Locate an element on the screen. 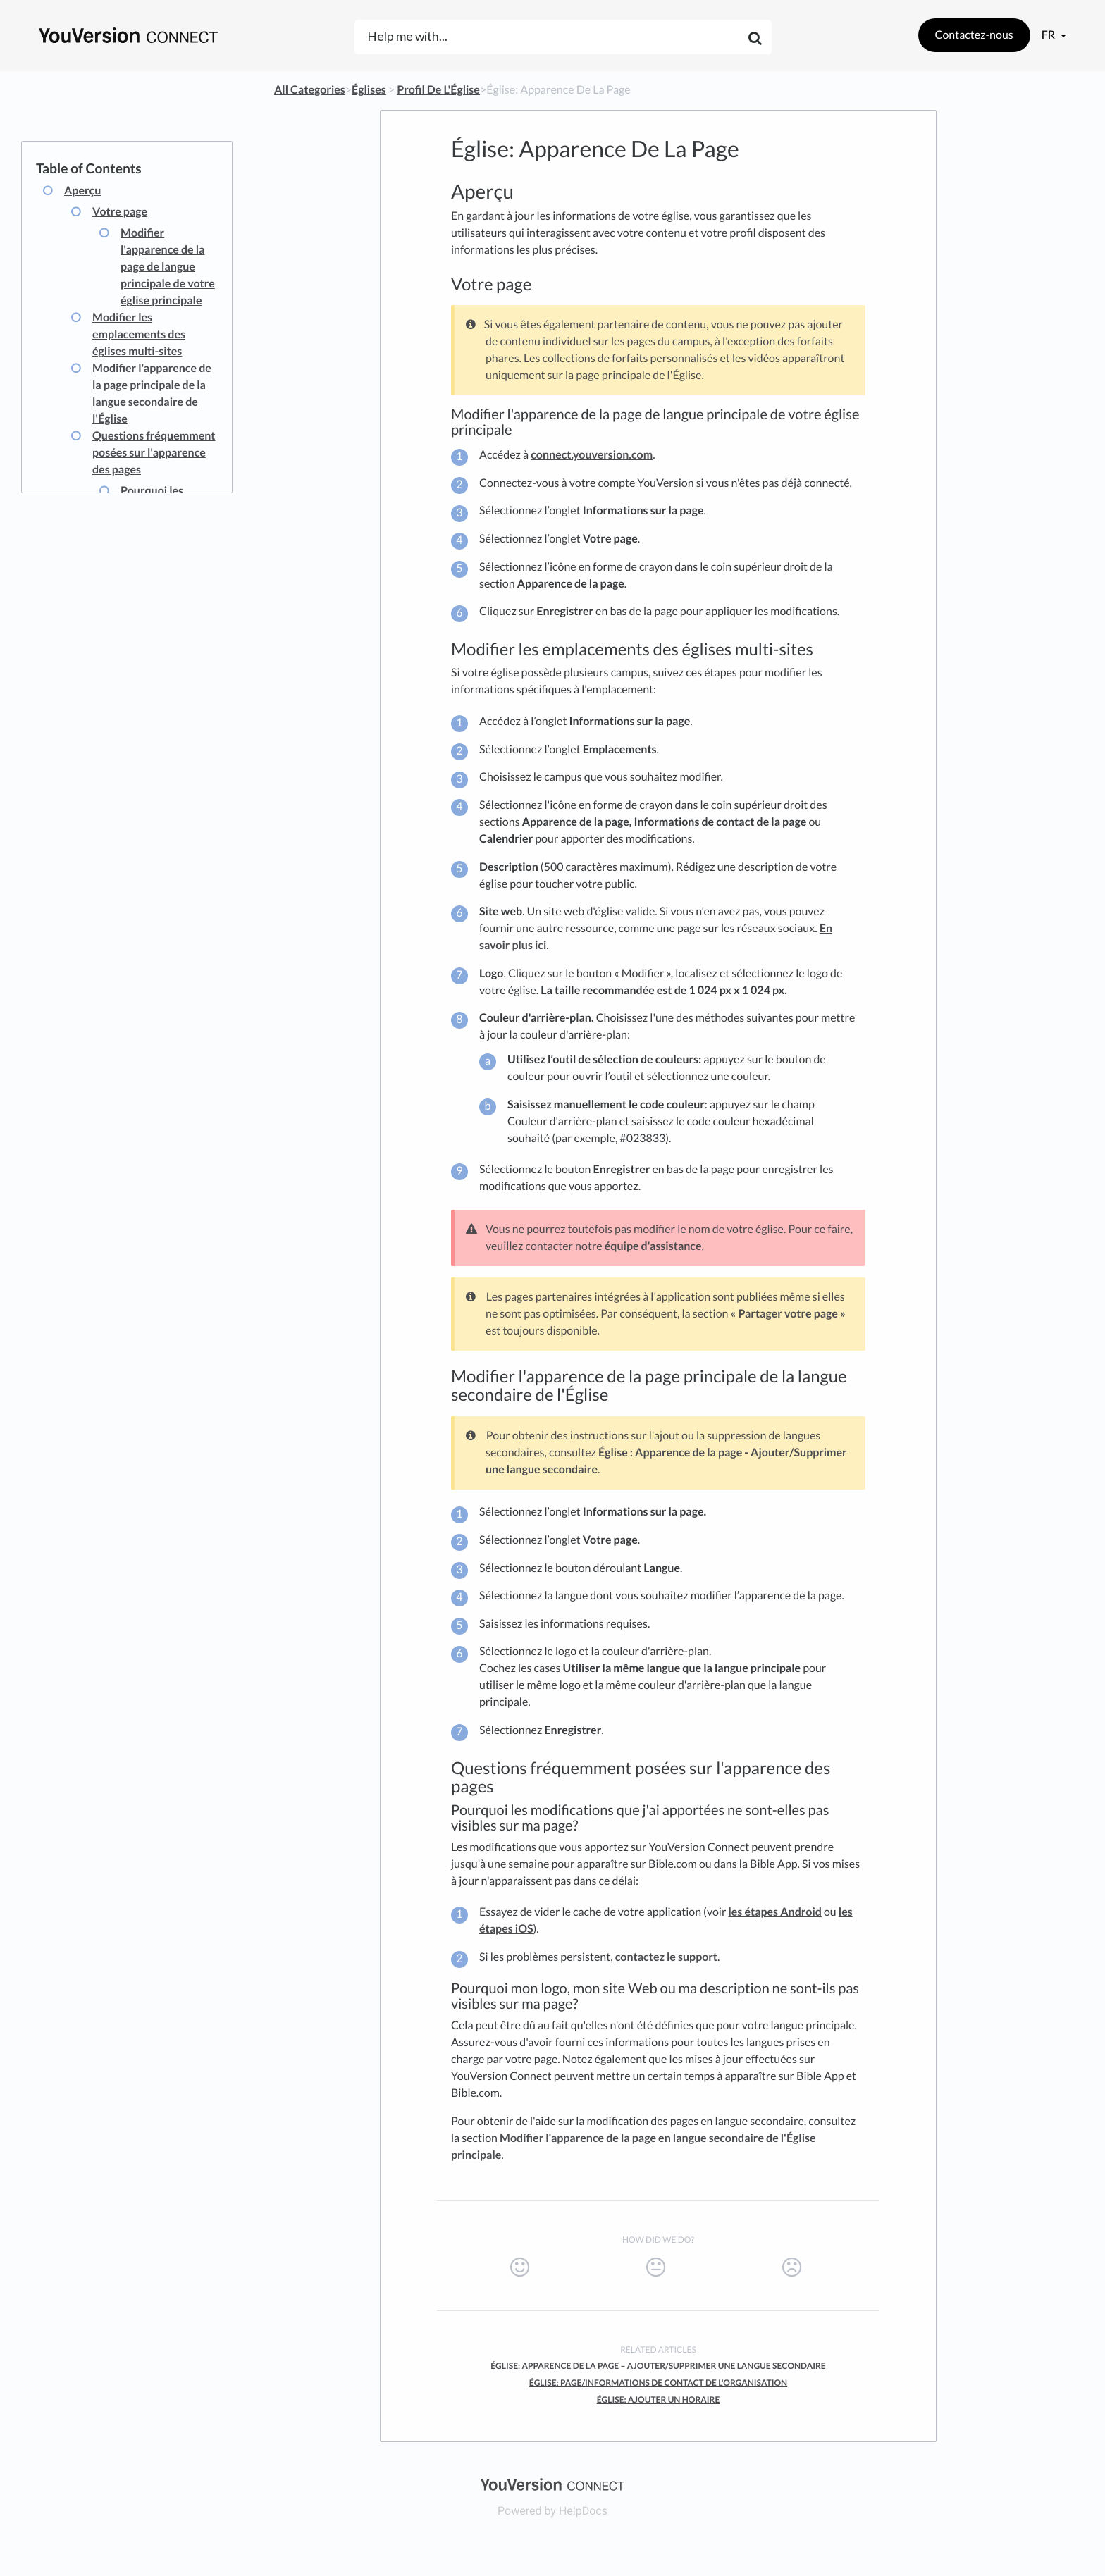 The height and width of the screenshot is (2576, 1105). [Églises] is located at coordinates (369, 90).